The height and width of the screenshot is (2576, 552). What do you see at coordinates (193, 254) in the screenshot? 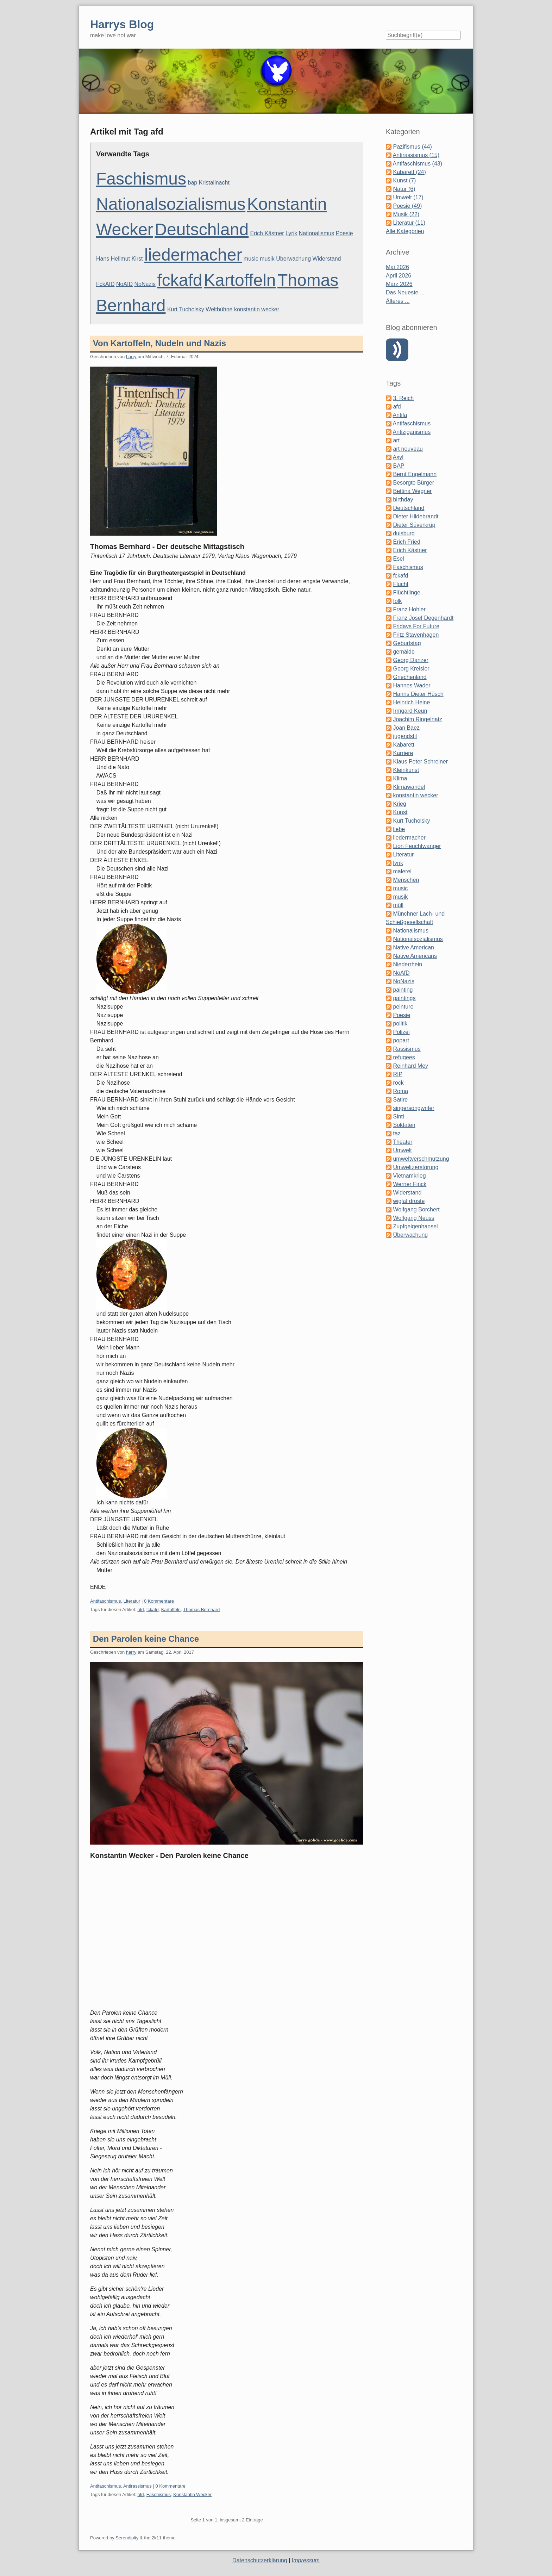
I see `liedermacher` at bounding box center [193, 254].